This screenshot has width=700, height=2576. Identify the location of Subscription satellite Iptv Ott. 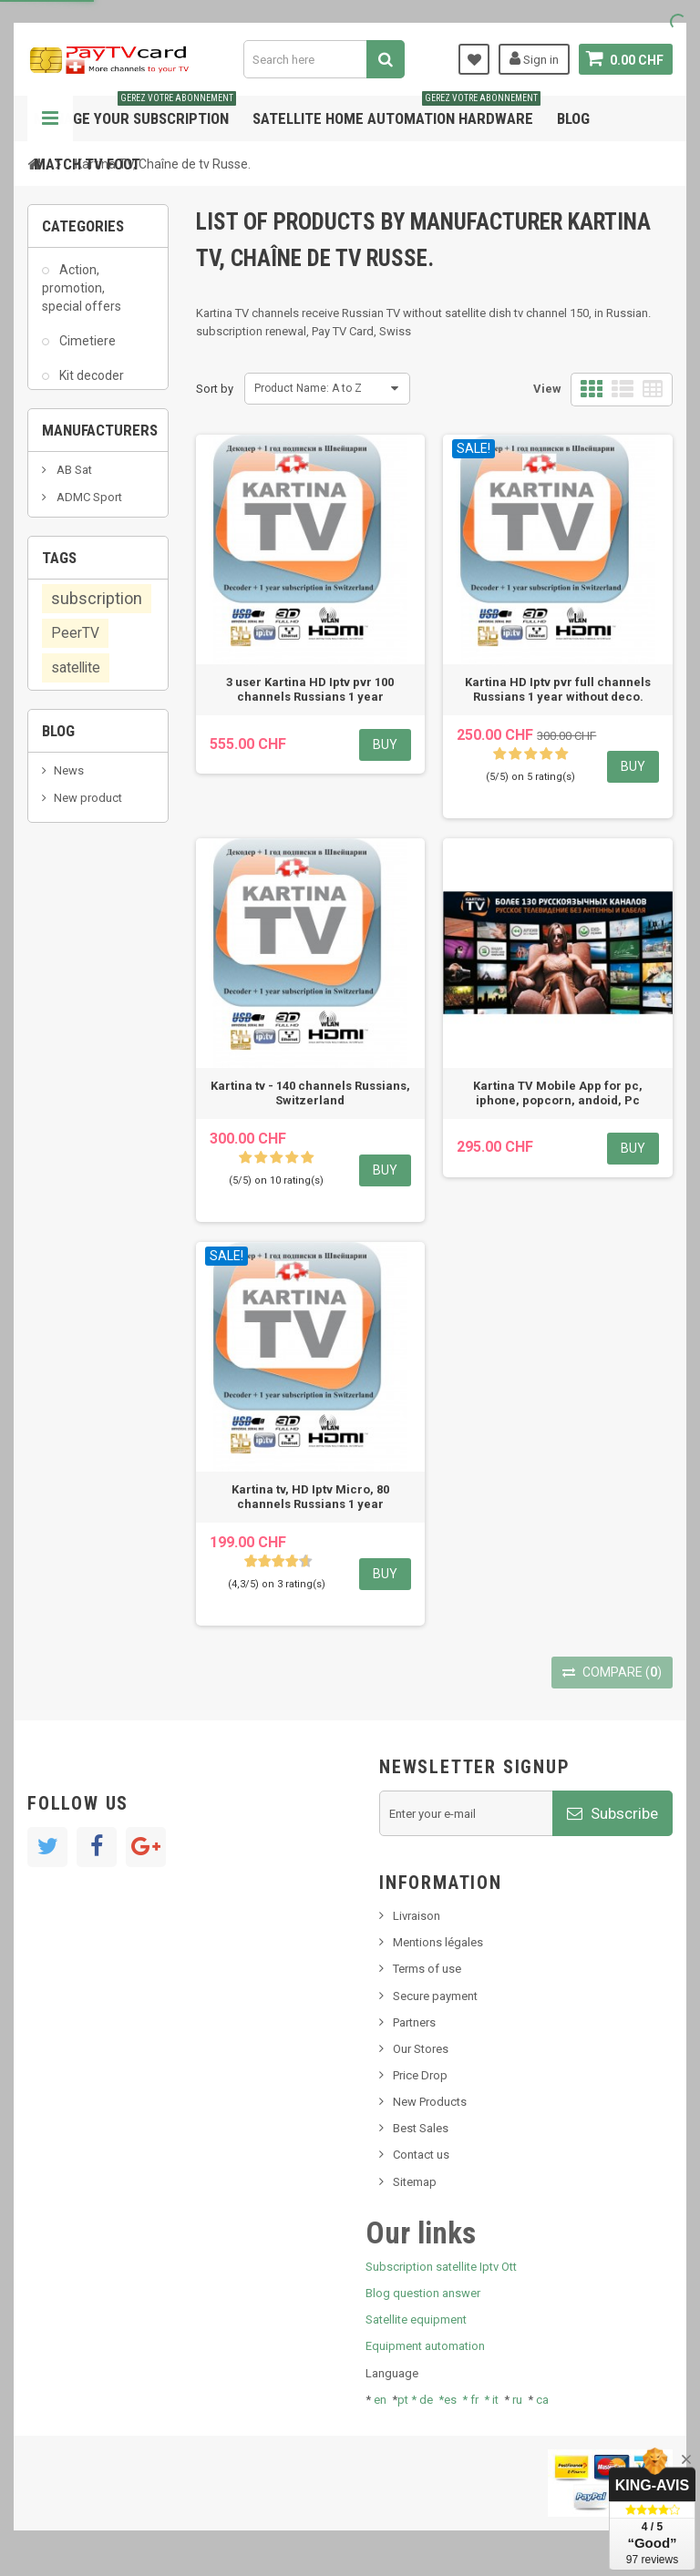
(441, 2266).